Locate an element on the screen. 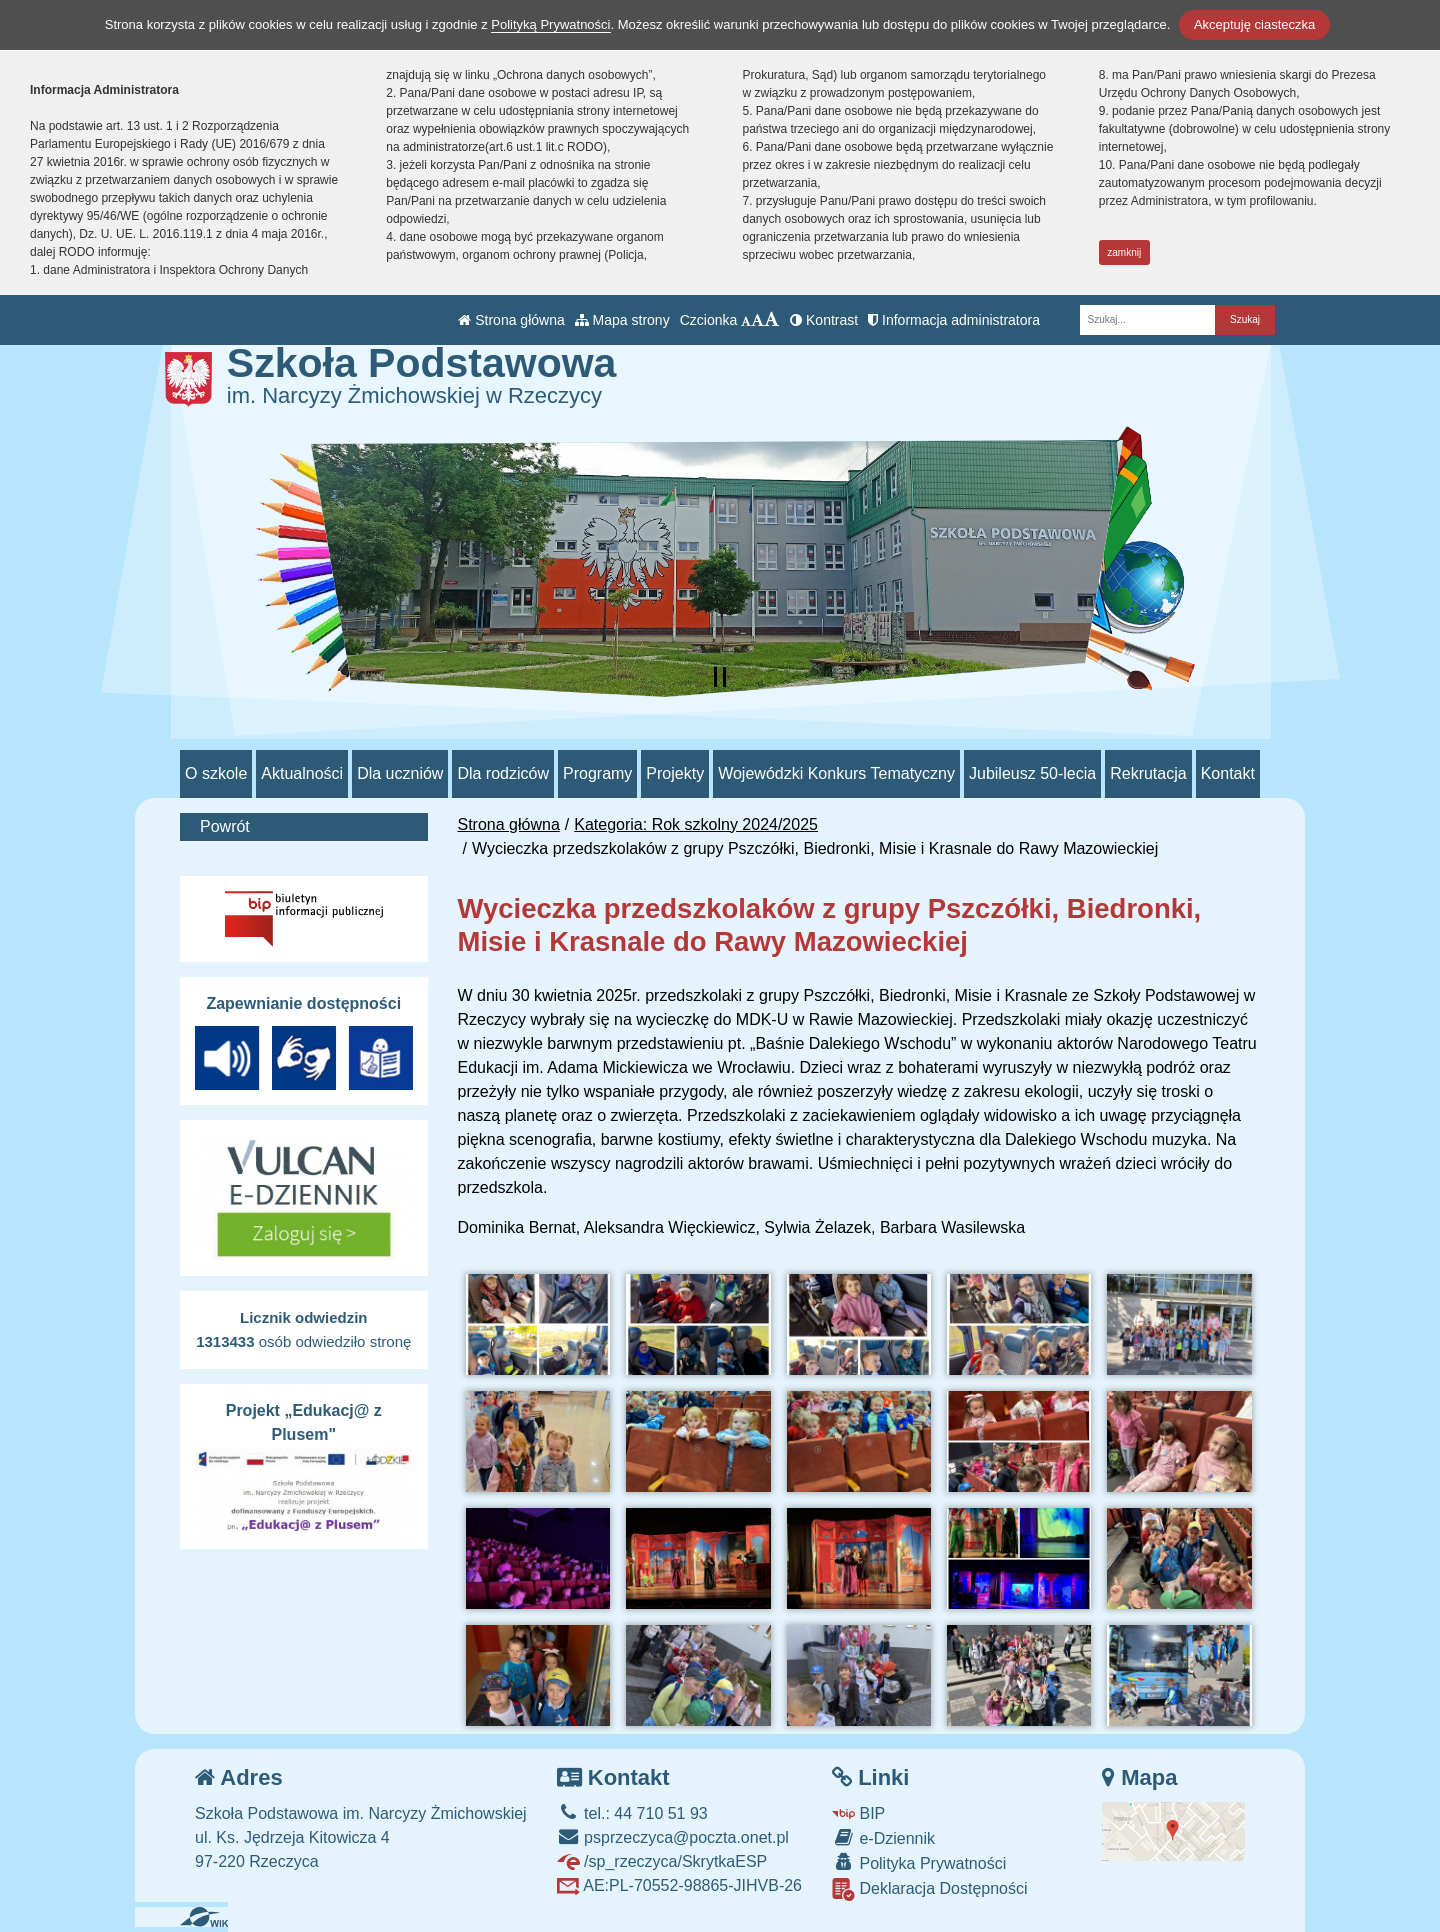 Image resolution: width=1440 pixels, height=1932 pixels. tel.: 44 710 51 93 is located at coordinates (632, 1813).